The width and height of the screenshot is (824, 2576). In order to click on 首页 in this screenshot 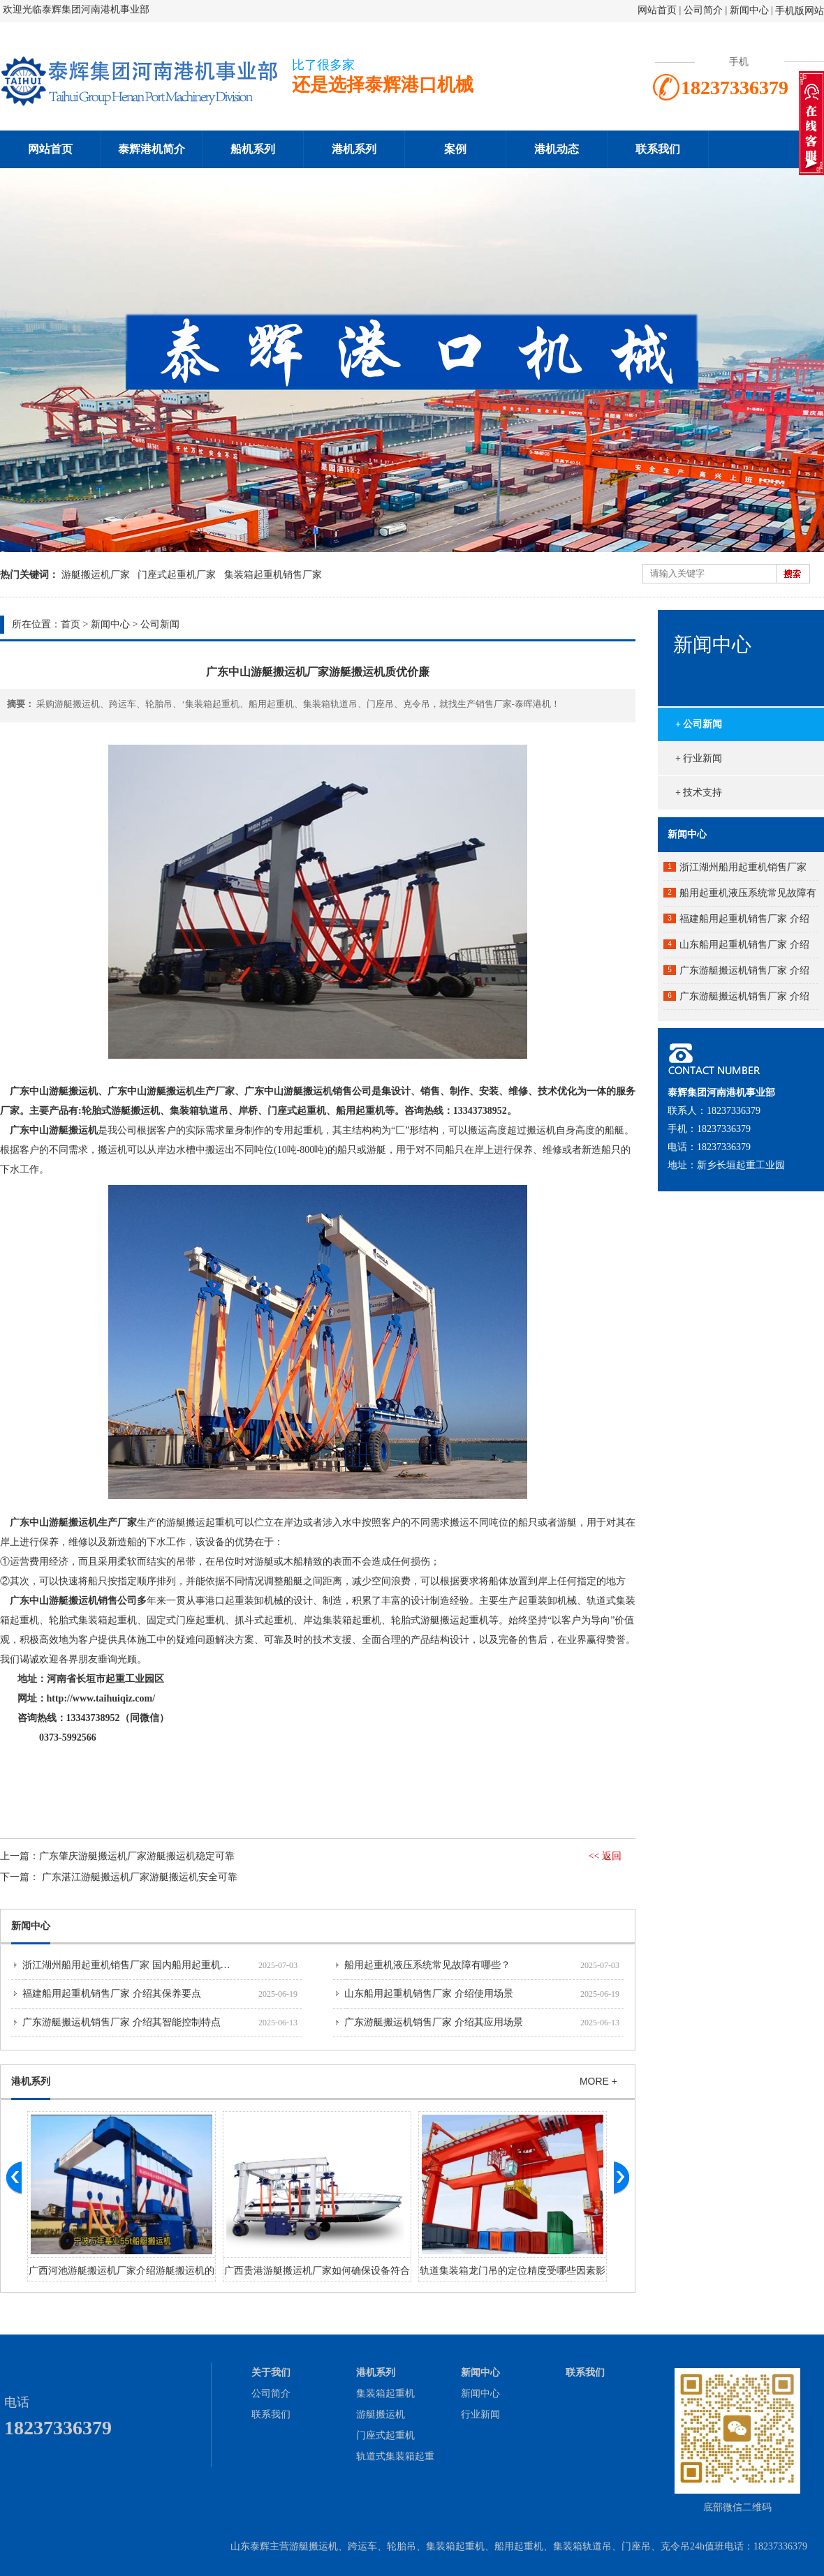, I will do `click(70, 624)`.